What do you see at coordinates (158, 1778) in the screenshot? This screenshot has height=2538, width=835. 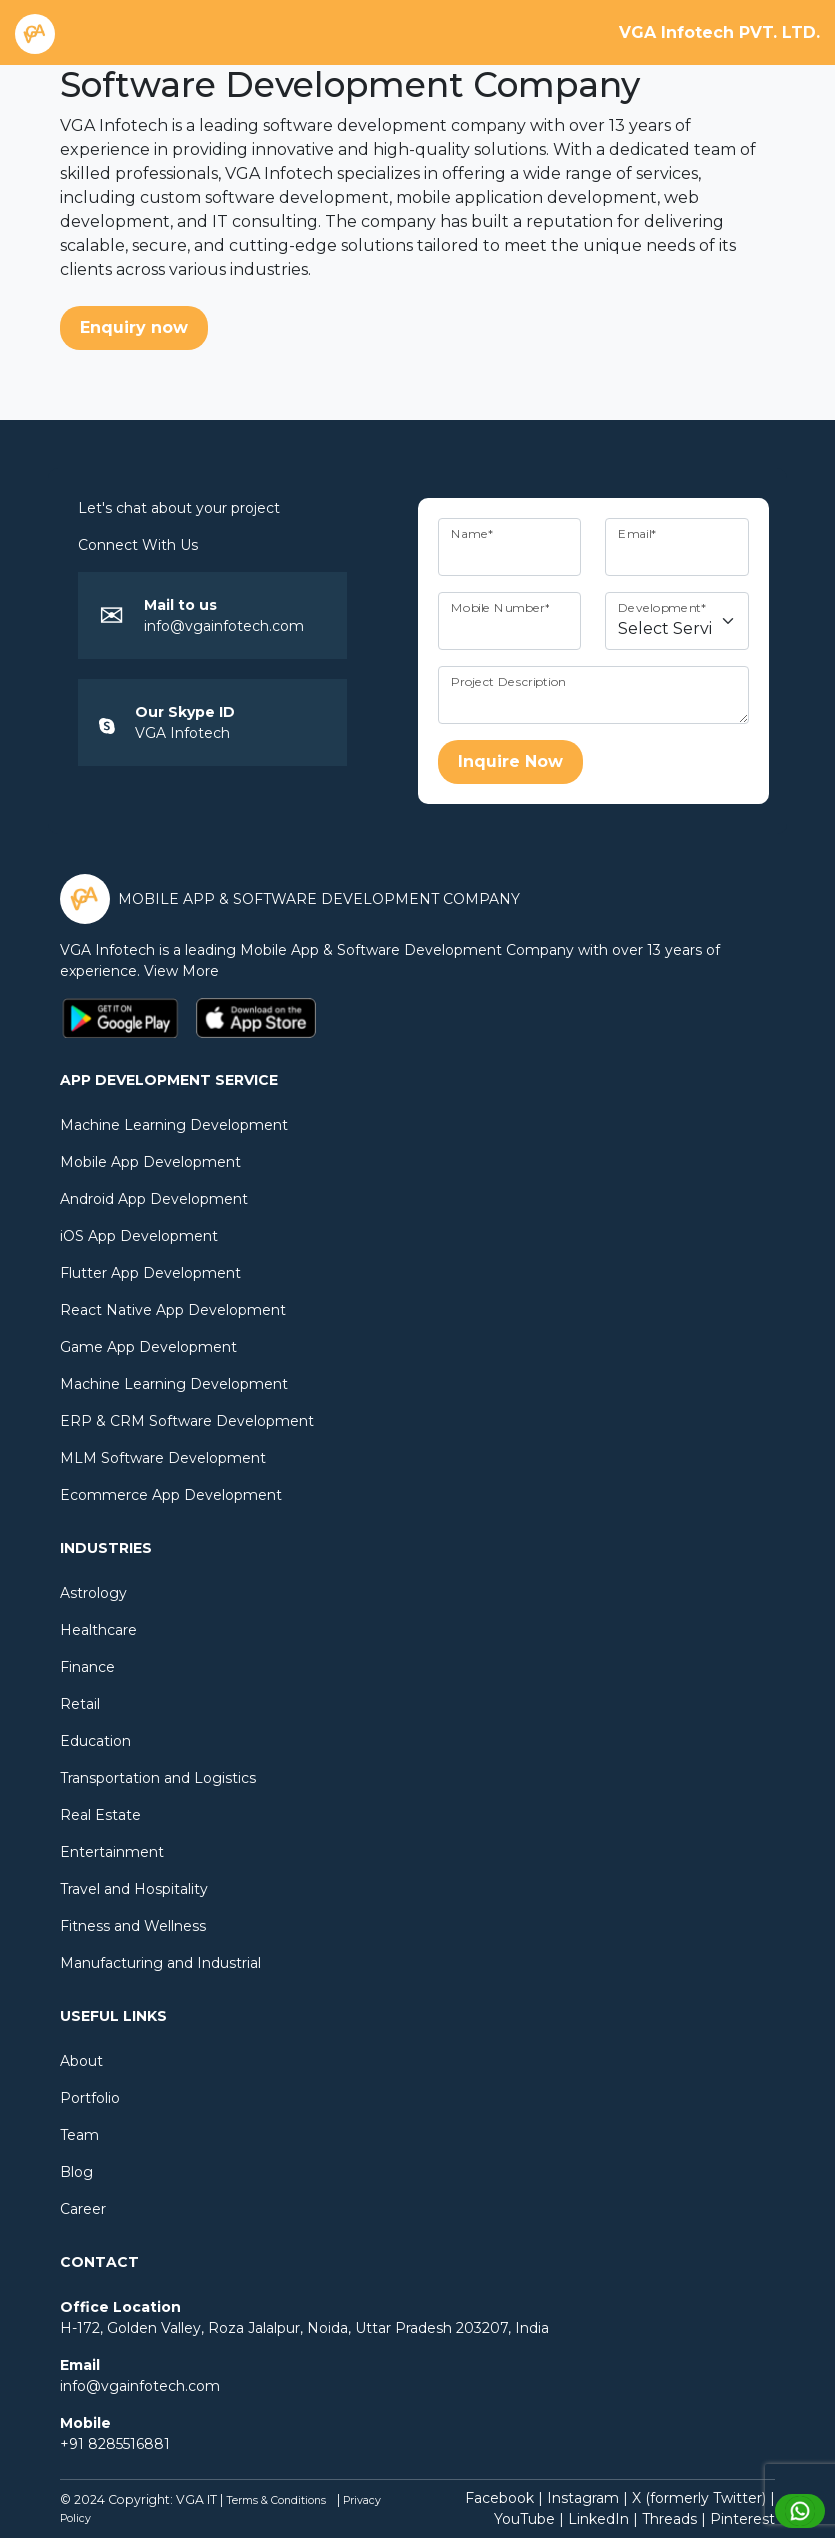 I see `Transportation and Logistics` at bounding box center [158, 1778].